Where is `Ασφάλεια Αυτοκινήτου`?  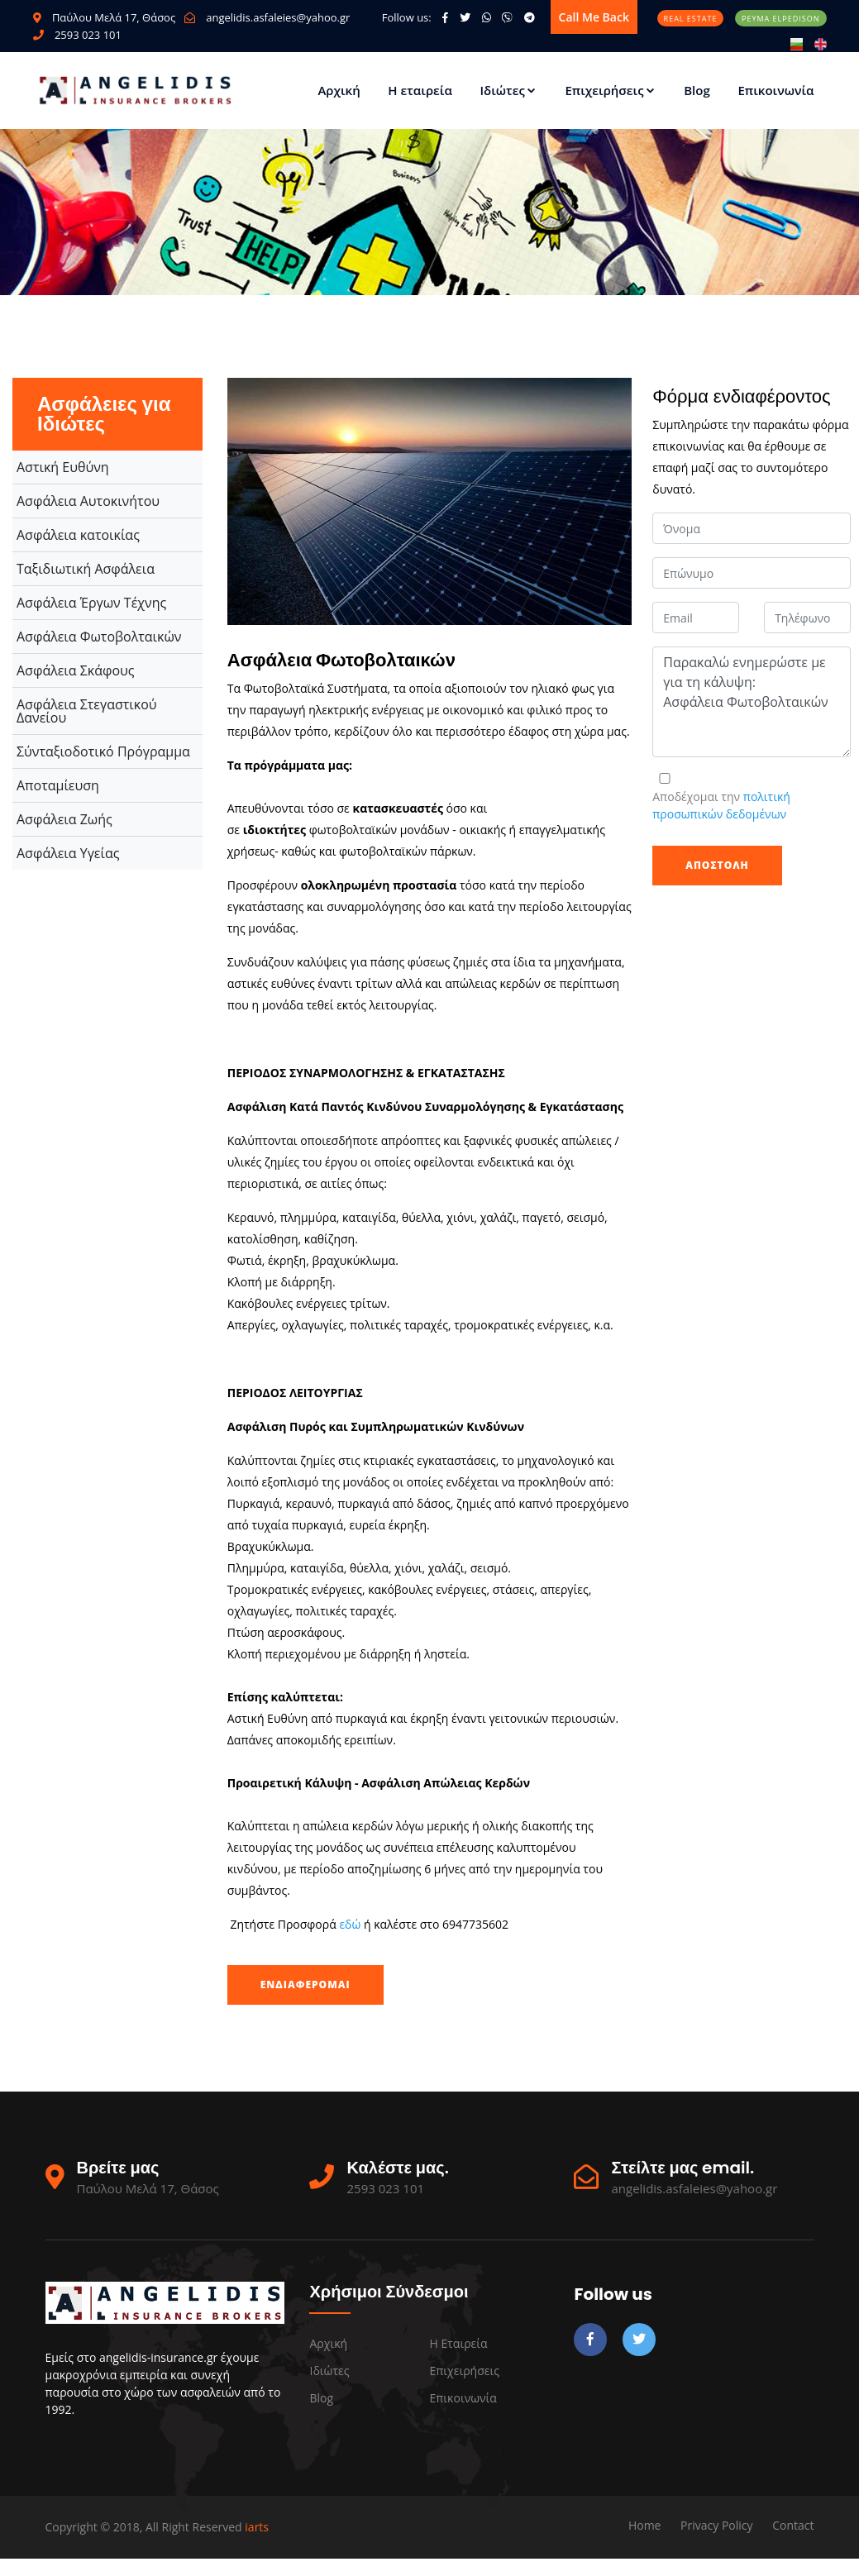 Ασφάλεια Αυτοκινήτου is located at coordinates (88, 501).